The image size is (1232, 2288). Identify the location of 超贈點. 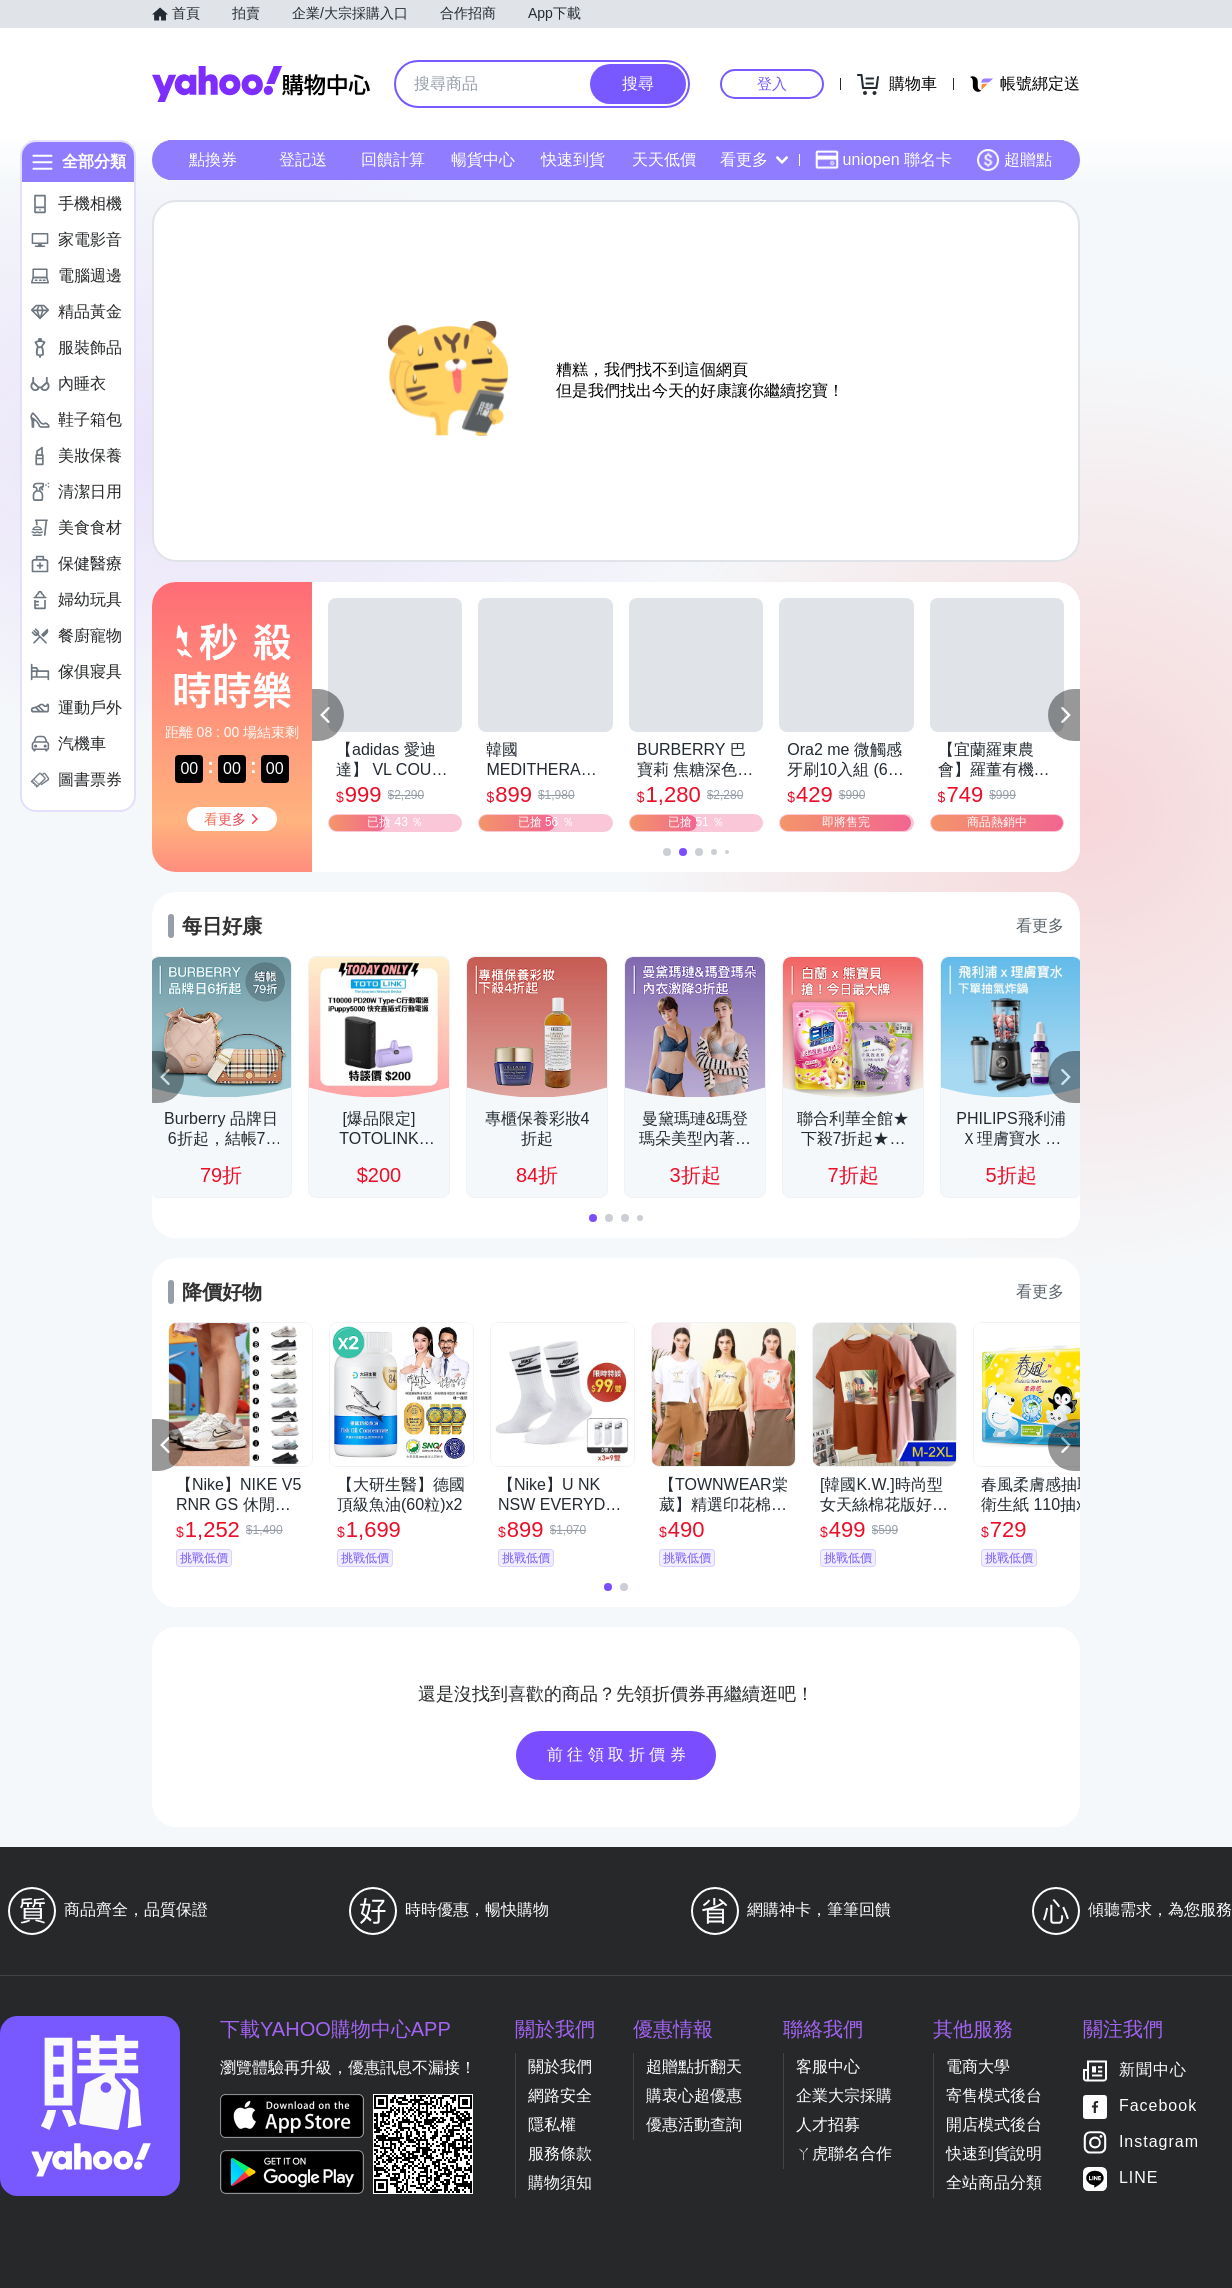
(1014, 160).